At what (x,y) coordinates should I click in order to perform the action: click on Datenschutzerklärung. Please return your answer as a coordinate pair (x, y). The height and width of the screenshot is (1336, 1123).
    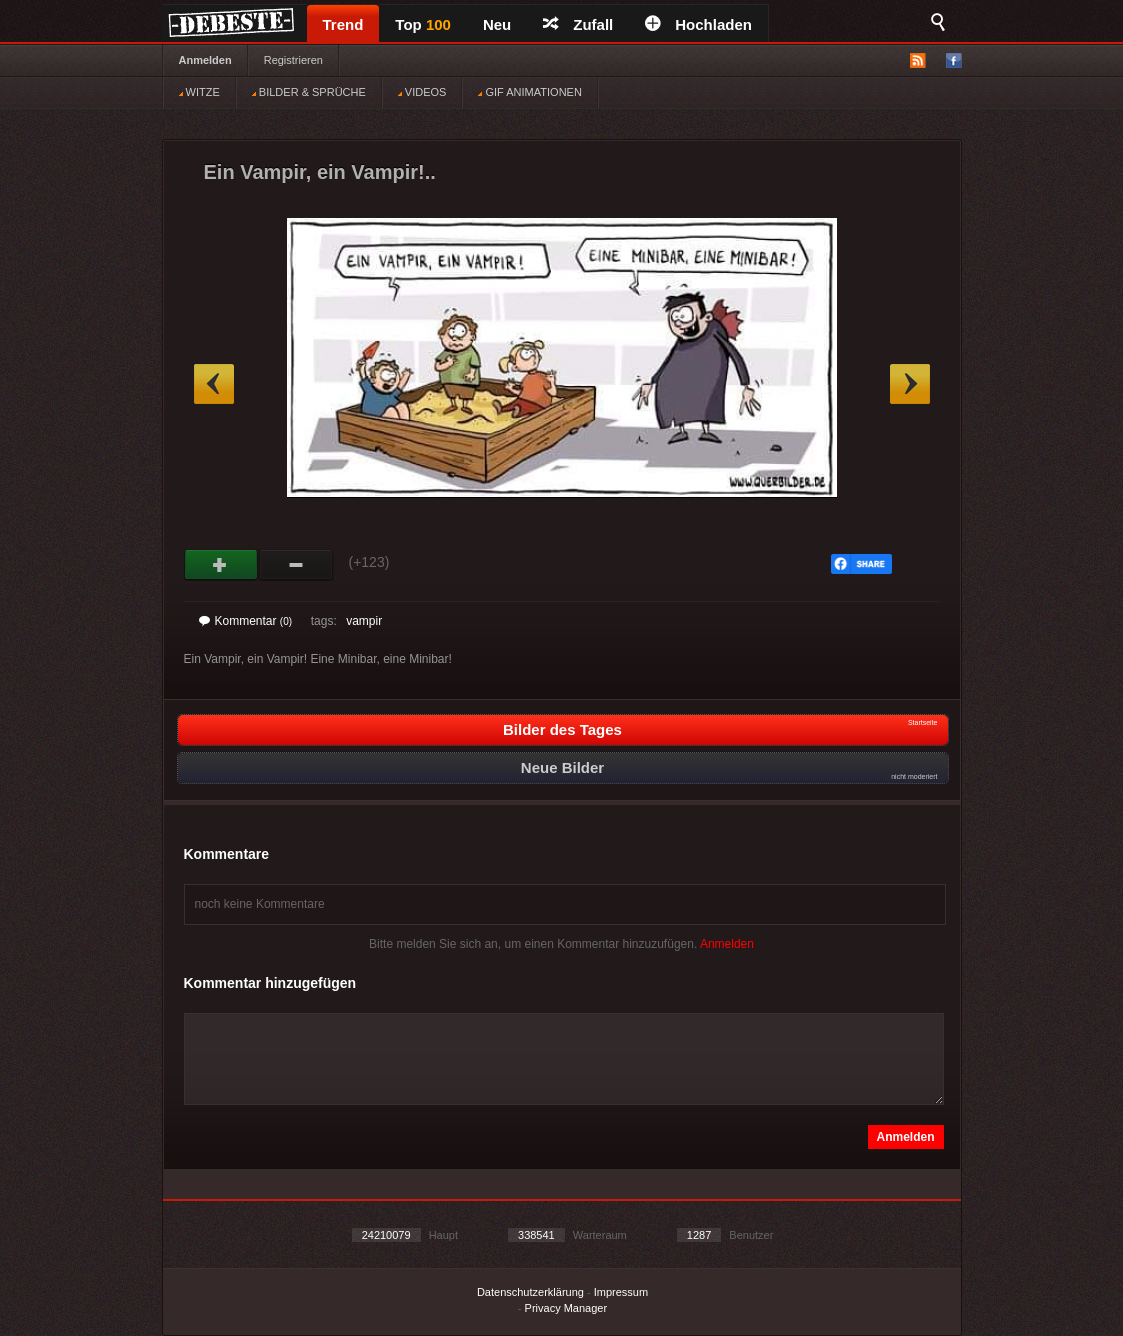
    Looking at the image, I should click on (530, 1292).